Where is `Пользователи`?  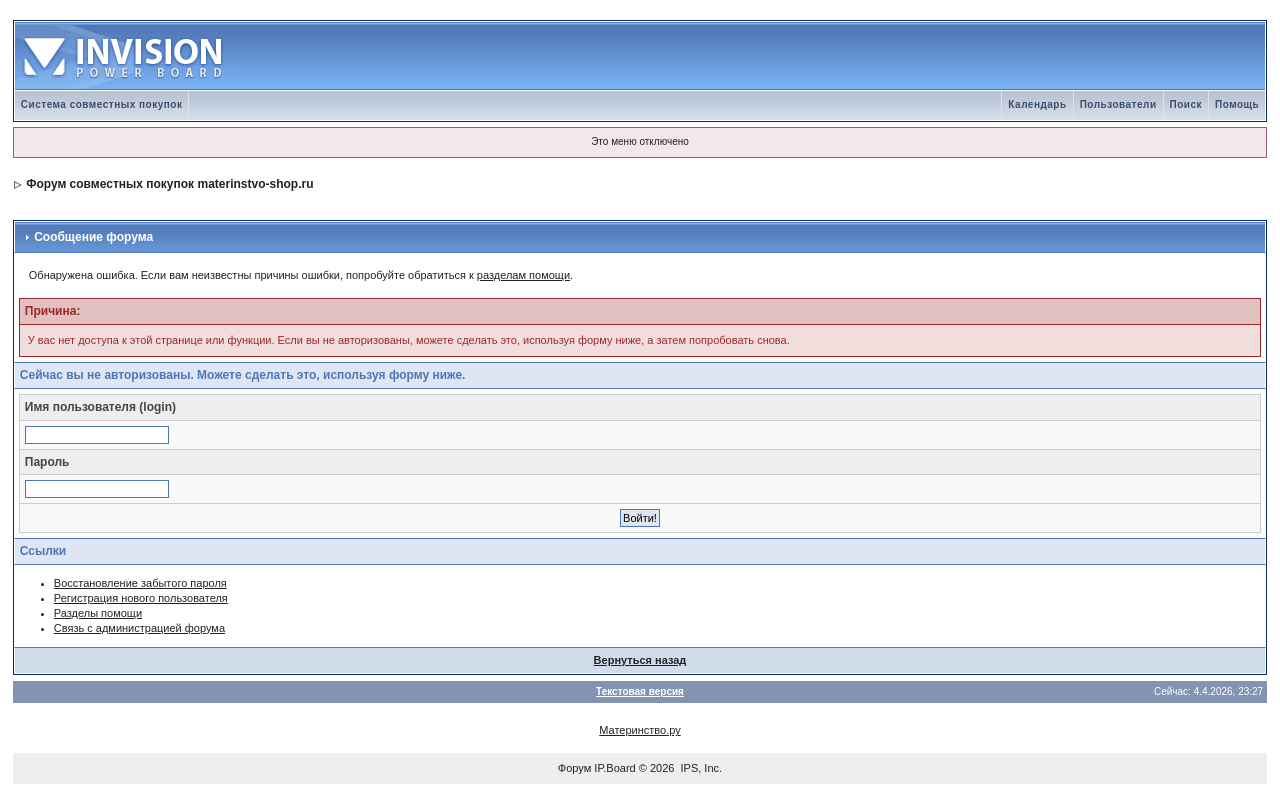
Пользователи is located at coordinates (1118, 104).